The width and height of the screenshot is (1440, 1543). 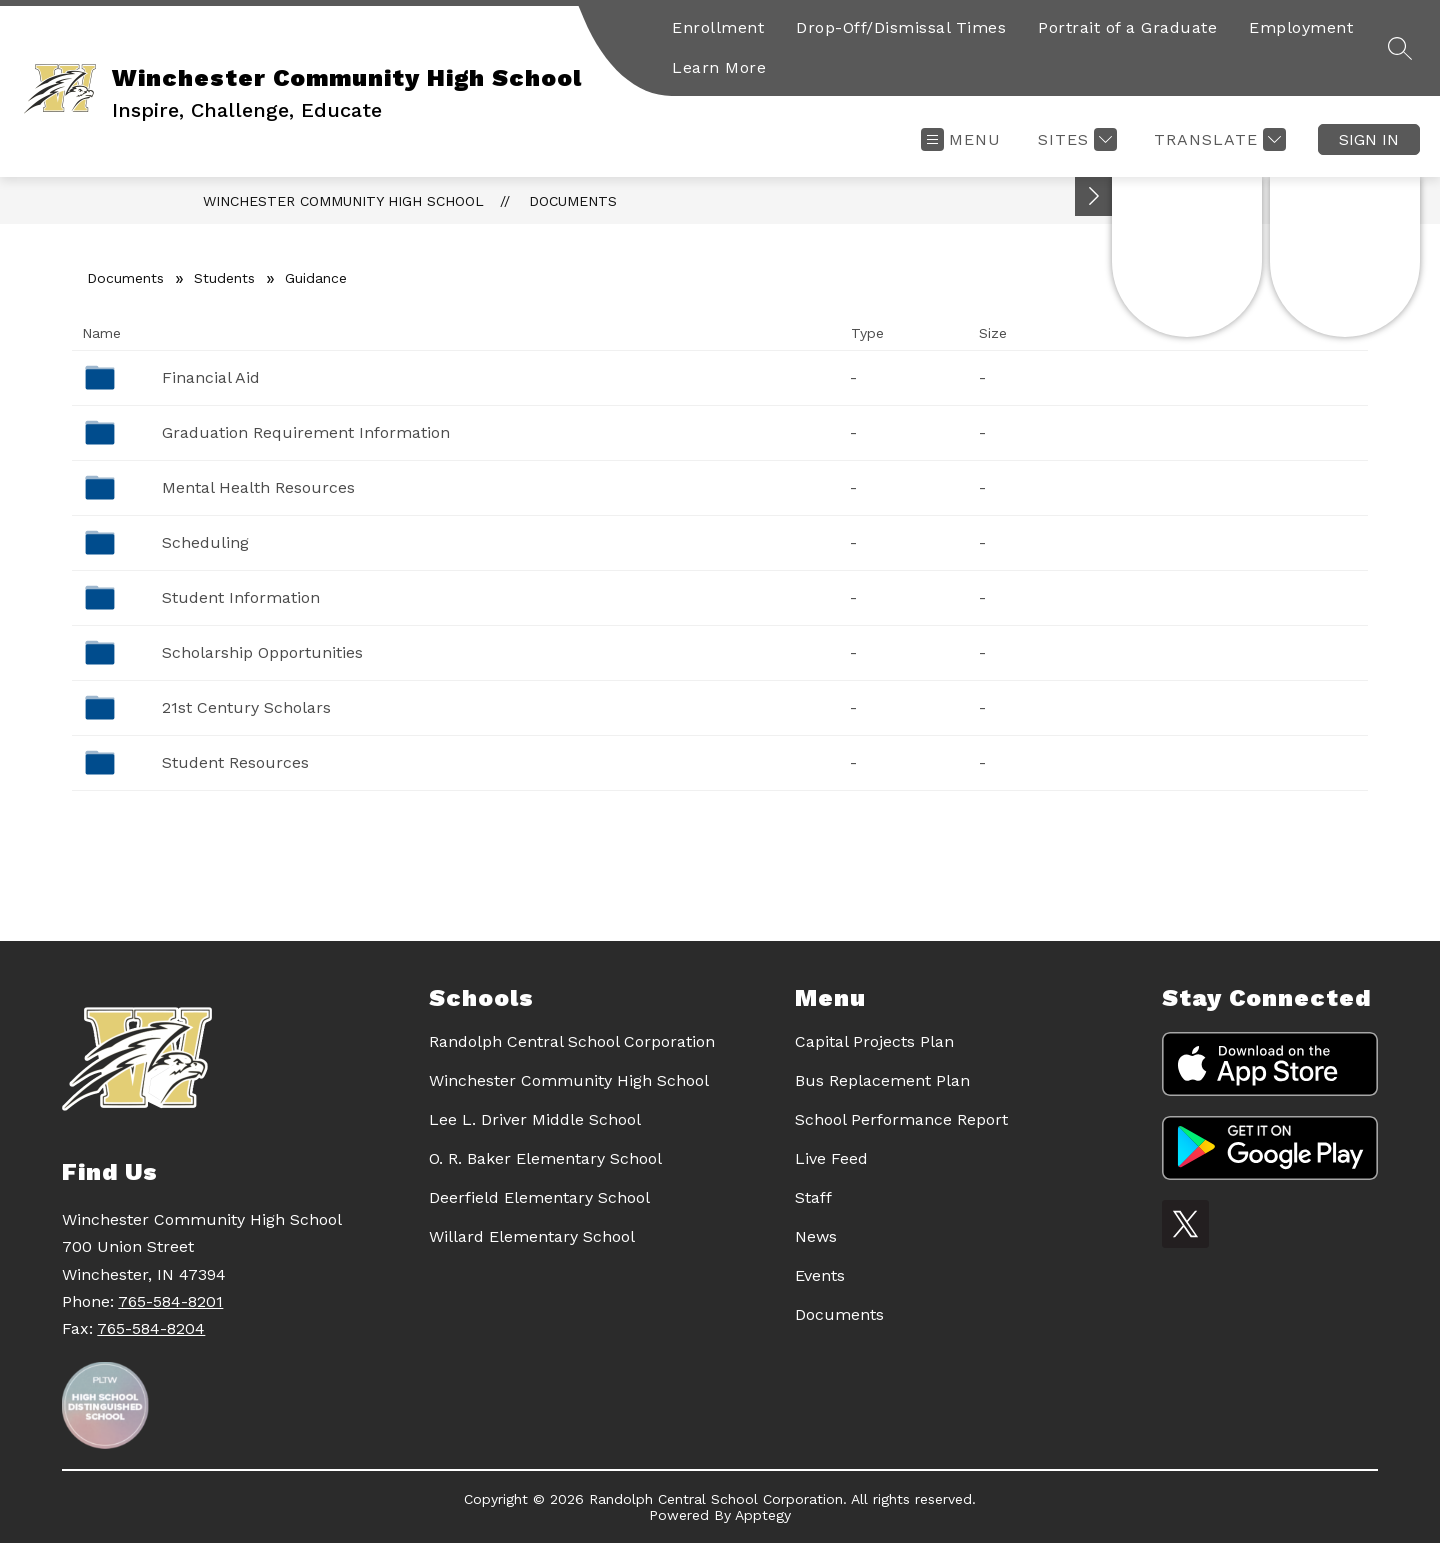 I want to click on Deerfield Elementary School, so click(x=539, y=1197).